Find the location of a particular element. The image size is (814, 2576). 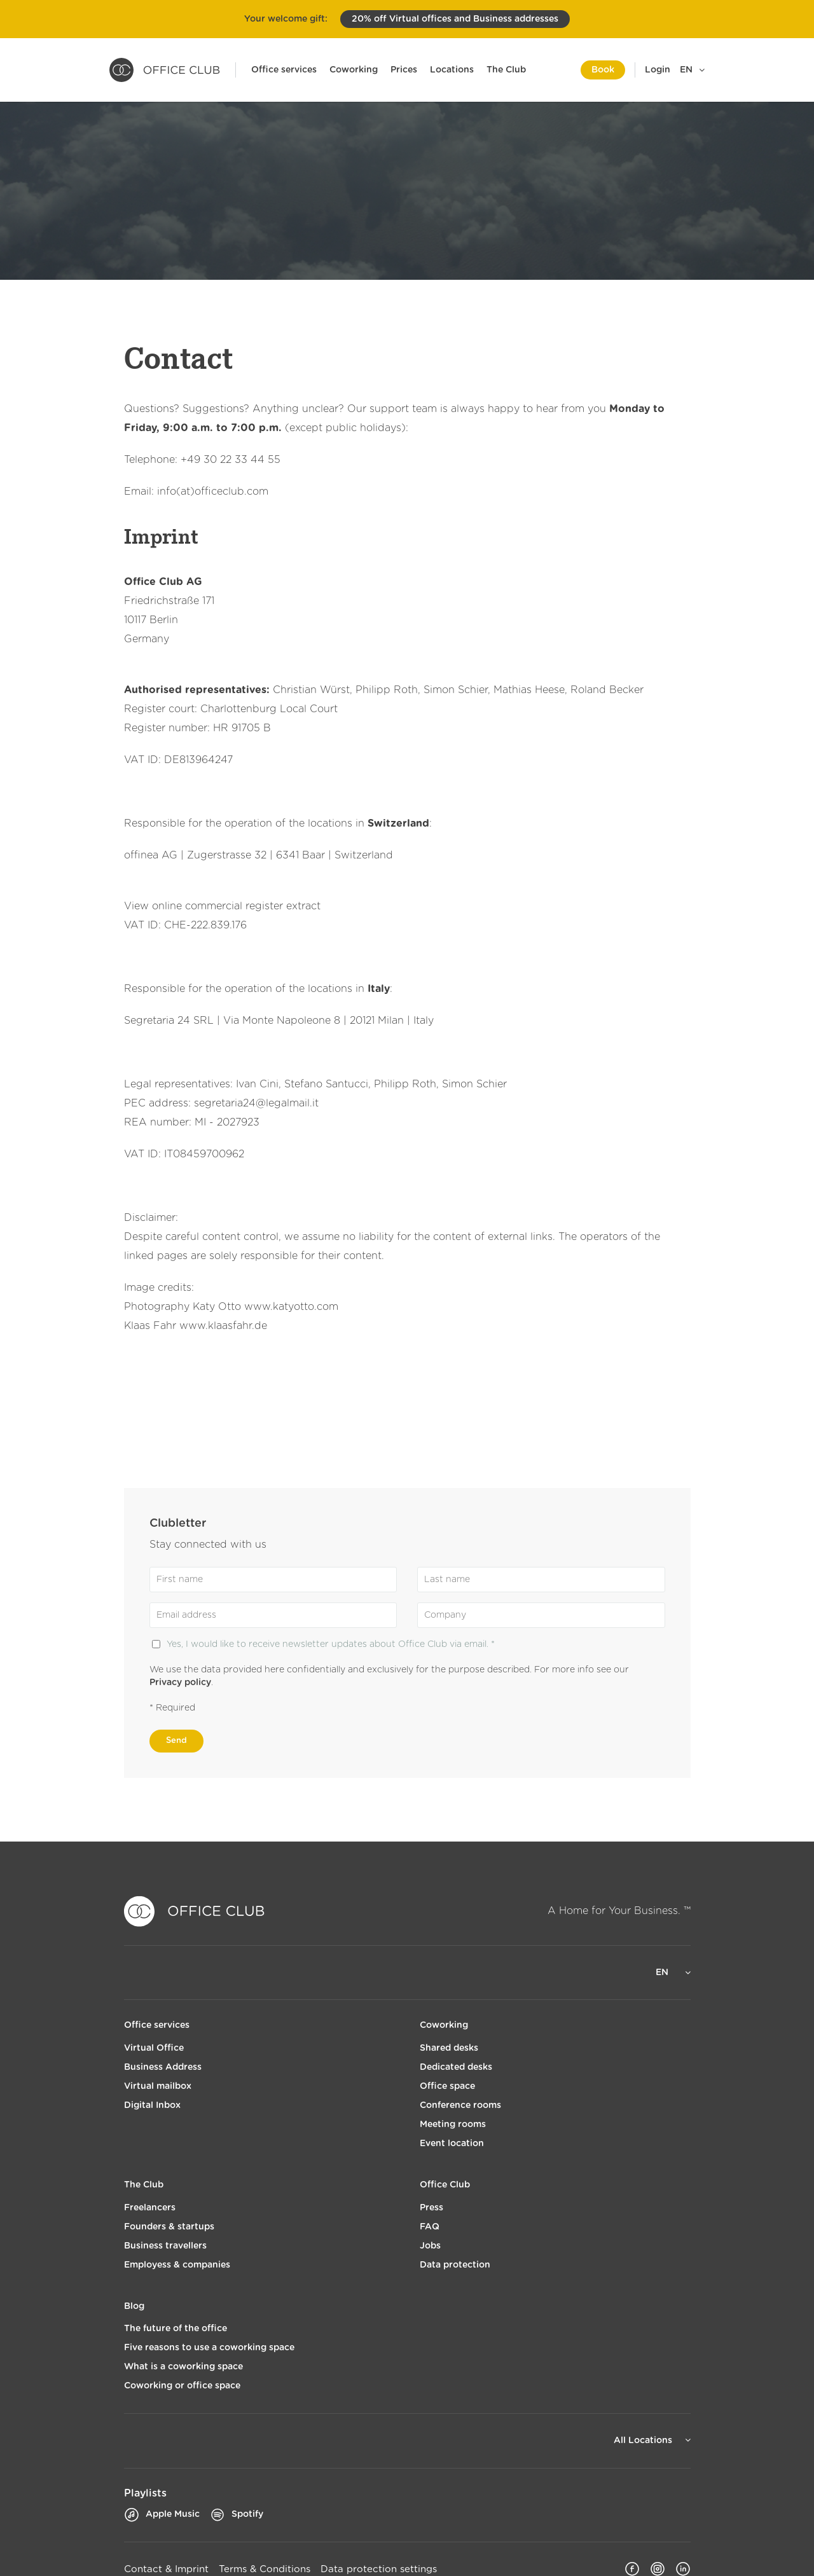

Freelancers is located at coordinates (150, 2207).